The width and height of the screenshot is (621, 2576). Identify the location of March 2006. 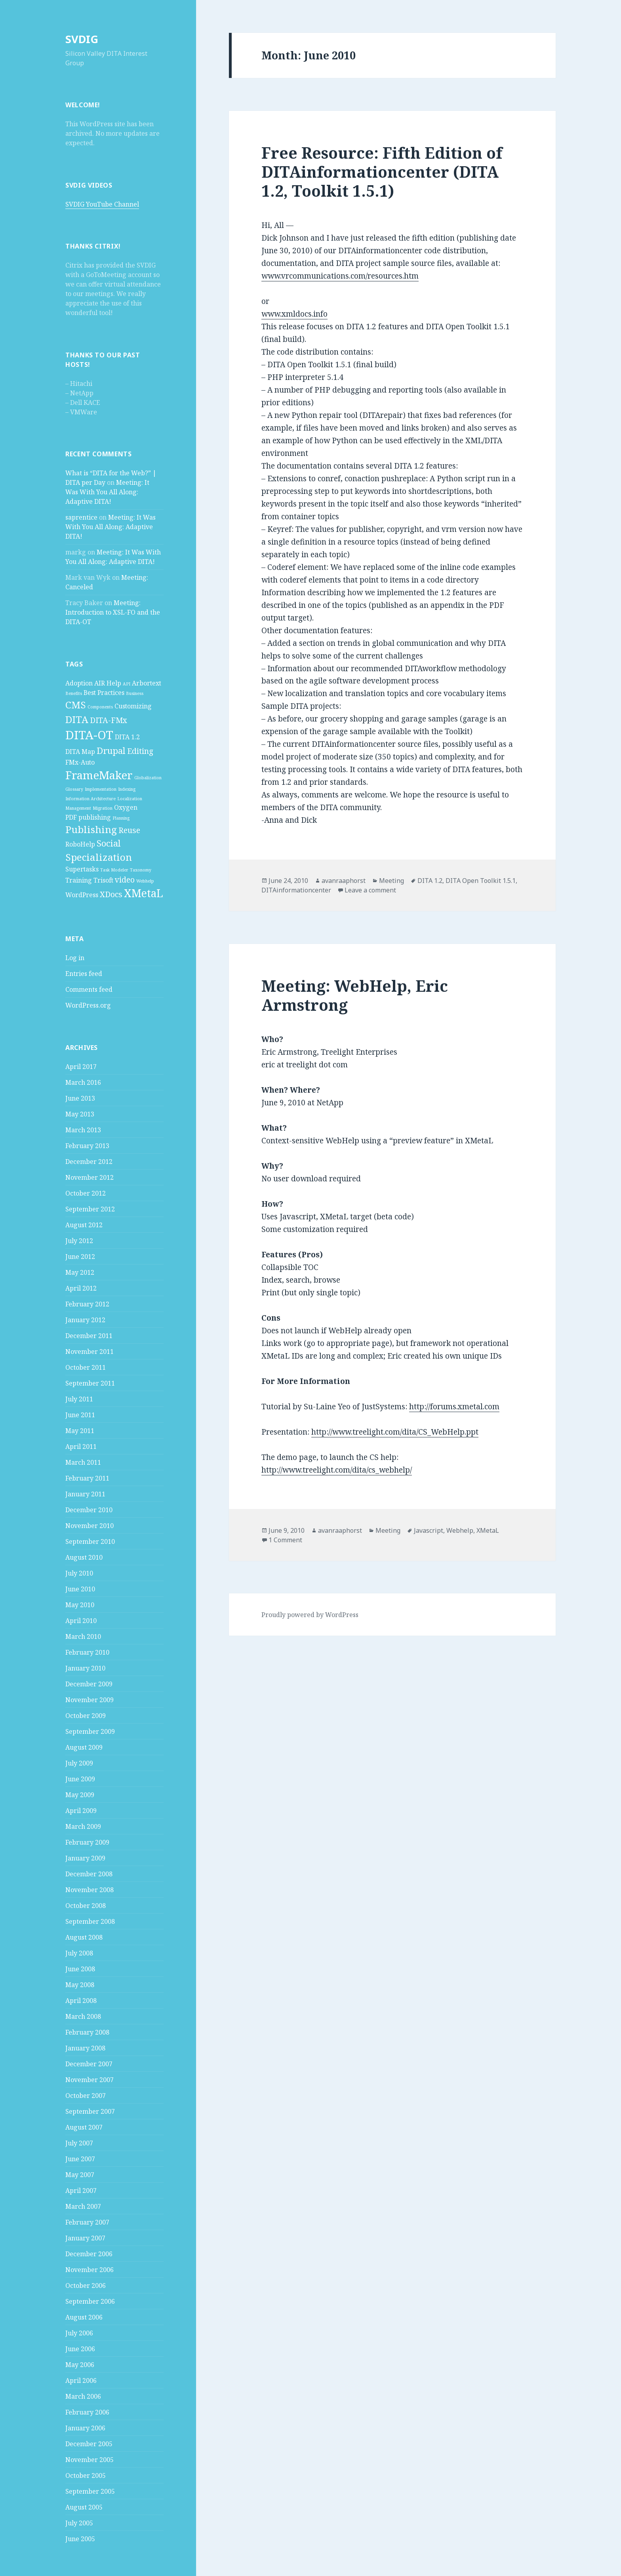
(83, 2396).